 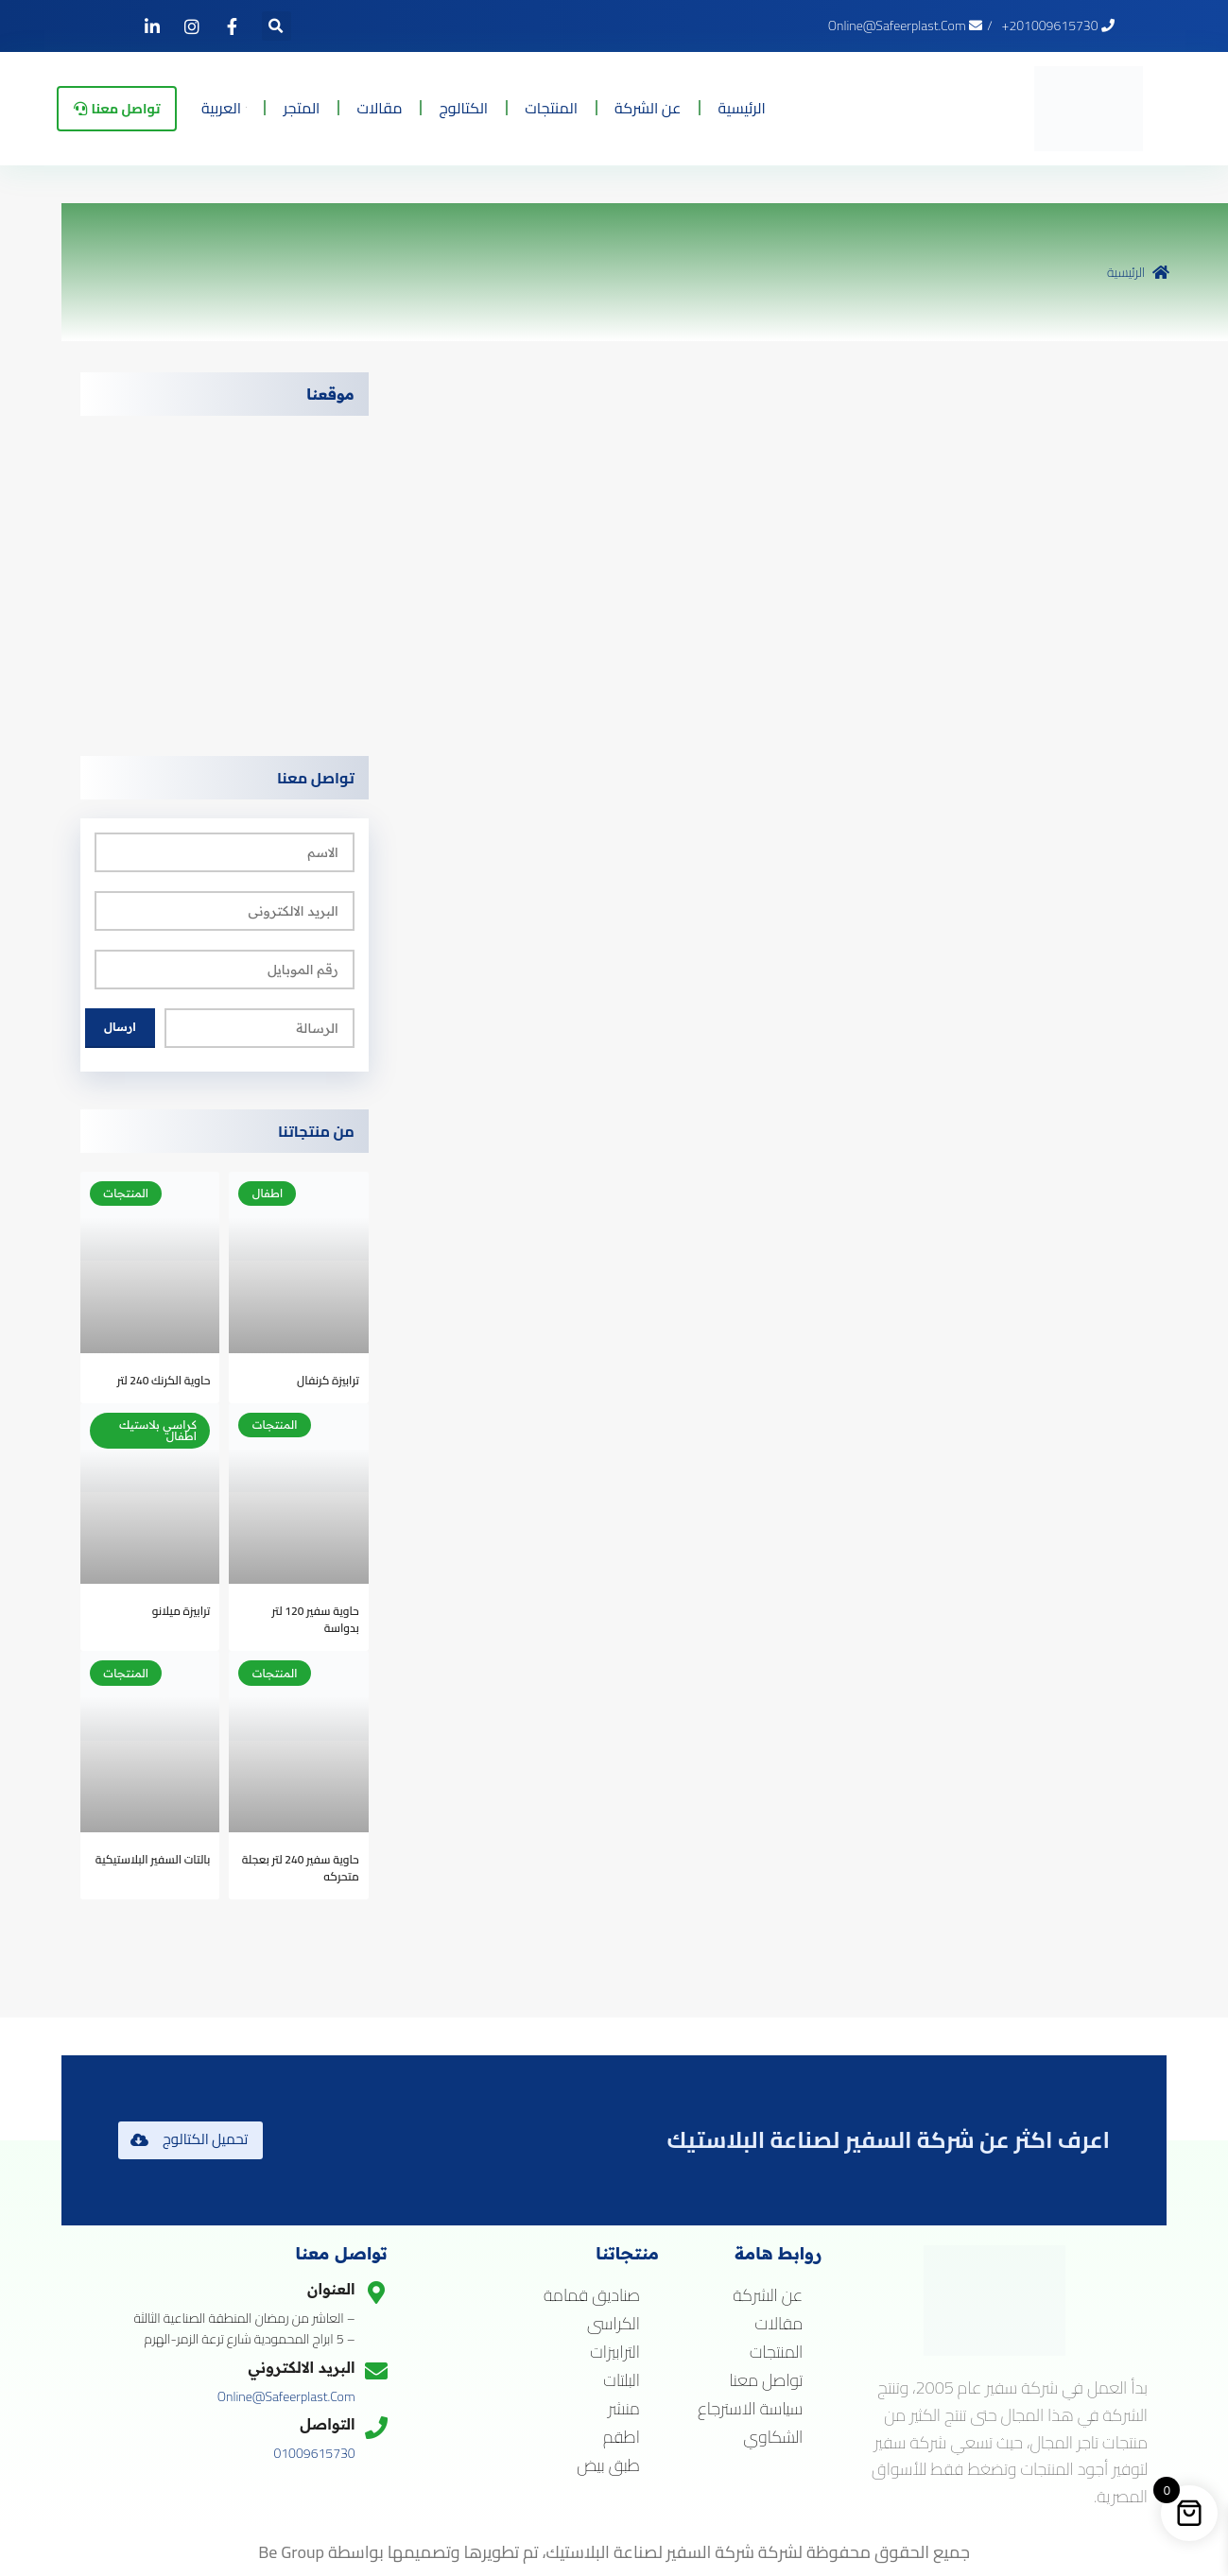 I want to click on مقالات, so click(x=417, y=107).